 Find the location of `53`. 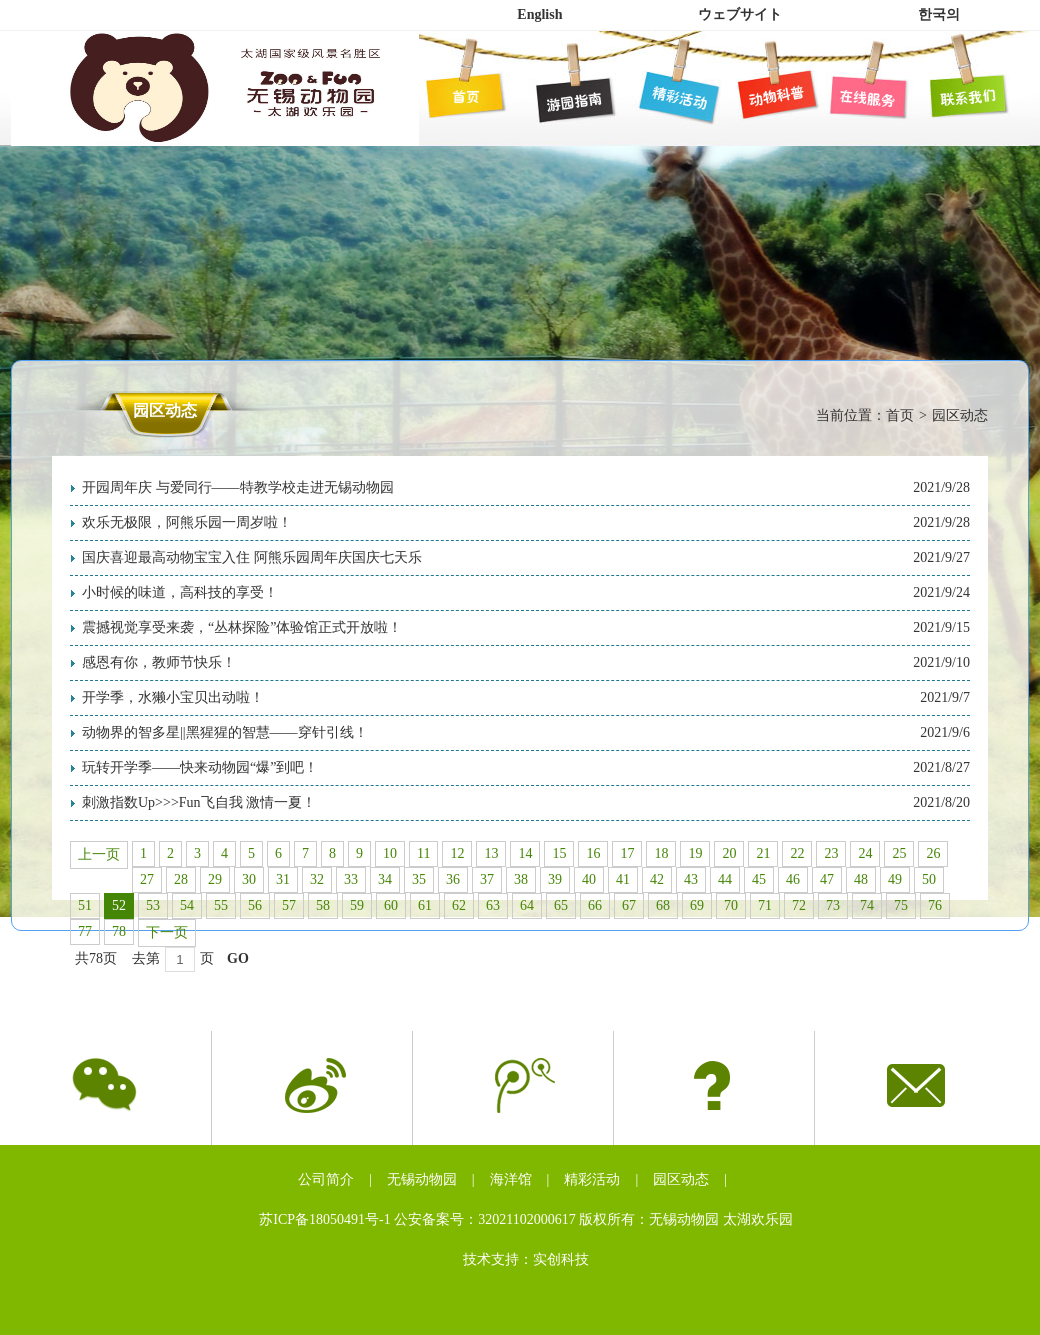

53 is located at coordinates (153, 905).